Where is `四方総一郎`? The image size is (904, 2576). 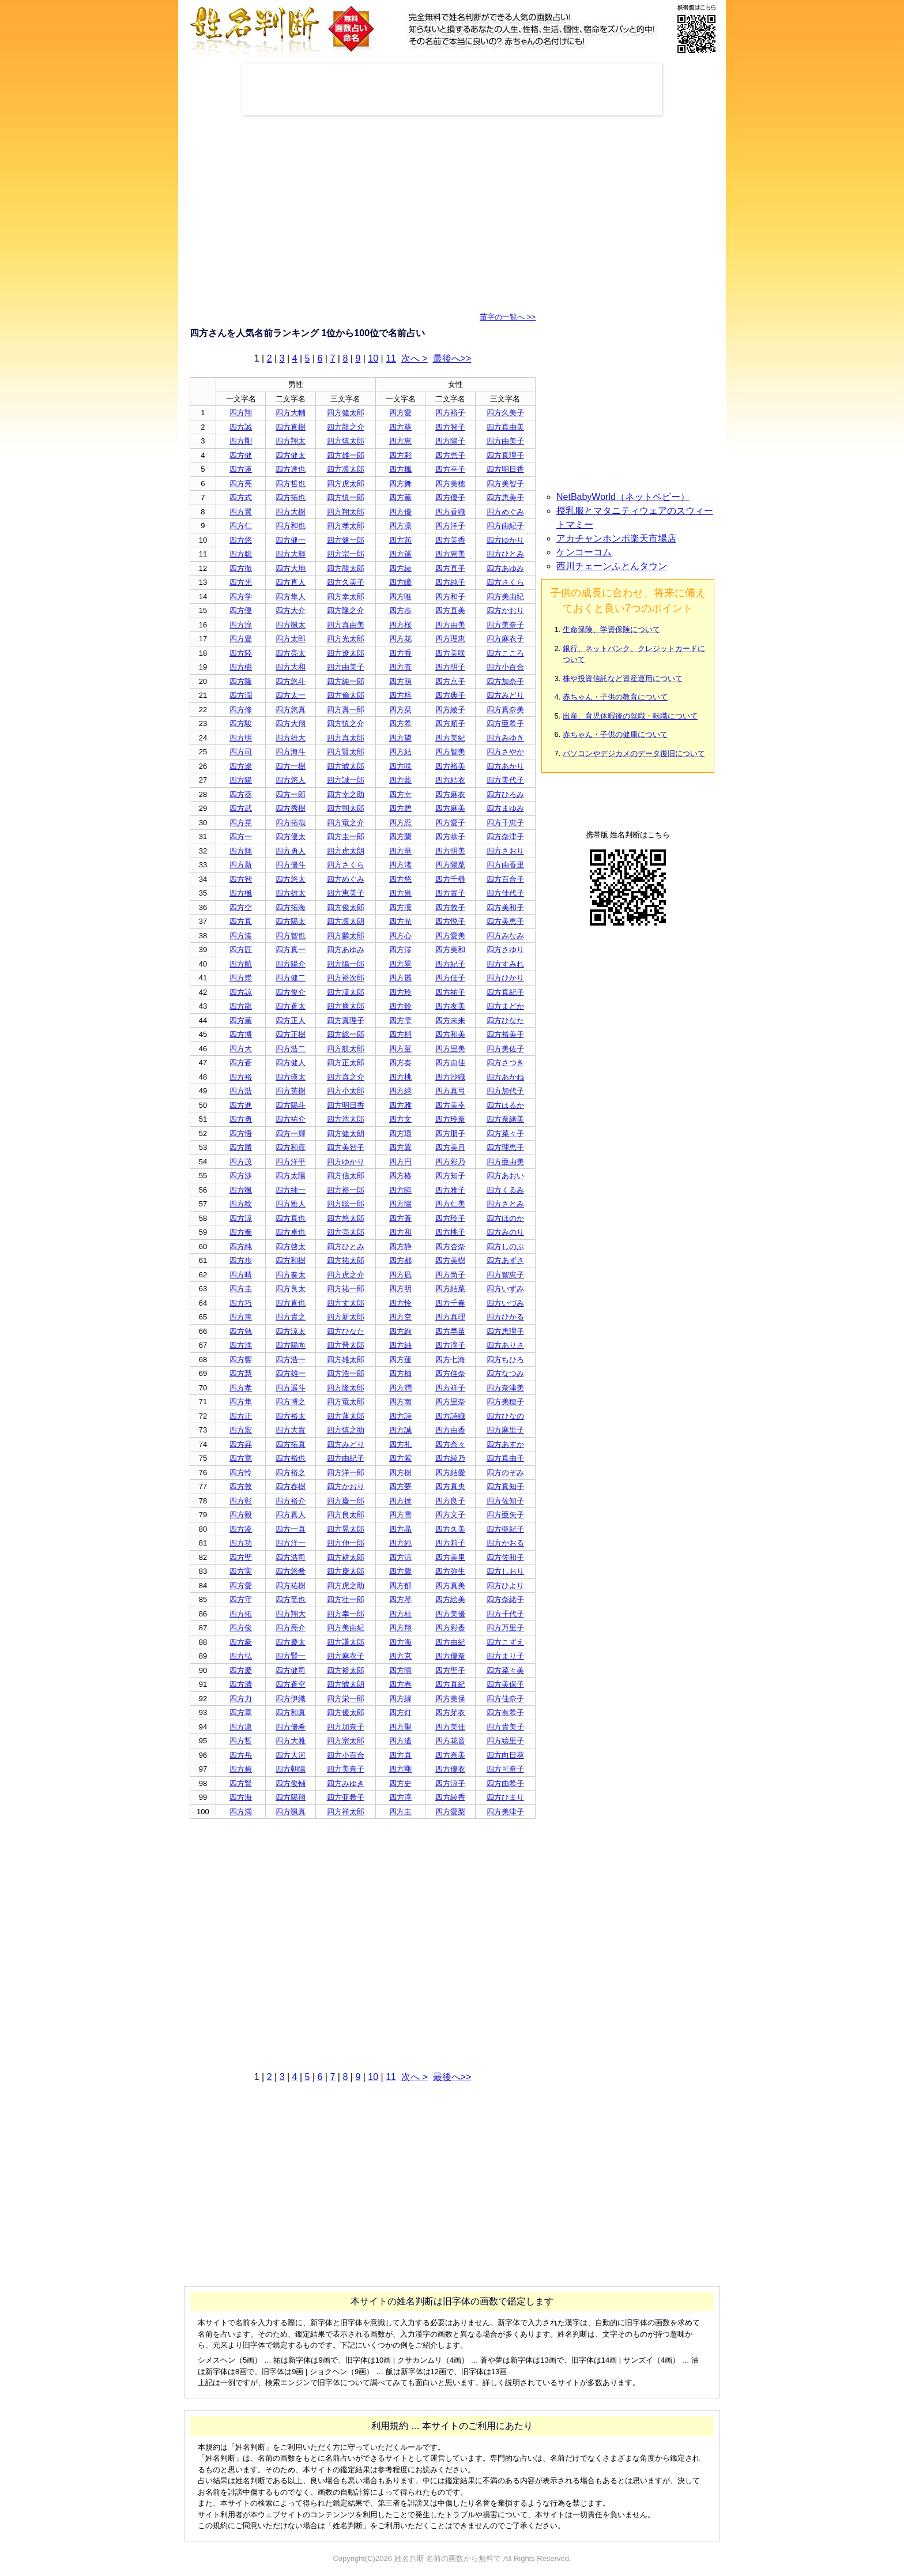
四方総一郎 is located at coordinates (345, 1034).